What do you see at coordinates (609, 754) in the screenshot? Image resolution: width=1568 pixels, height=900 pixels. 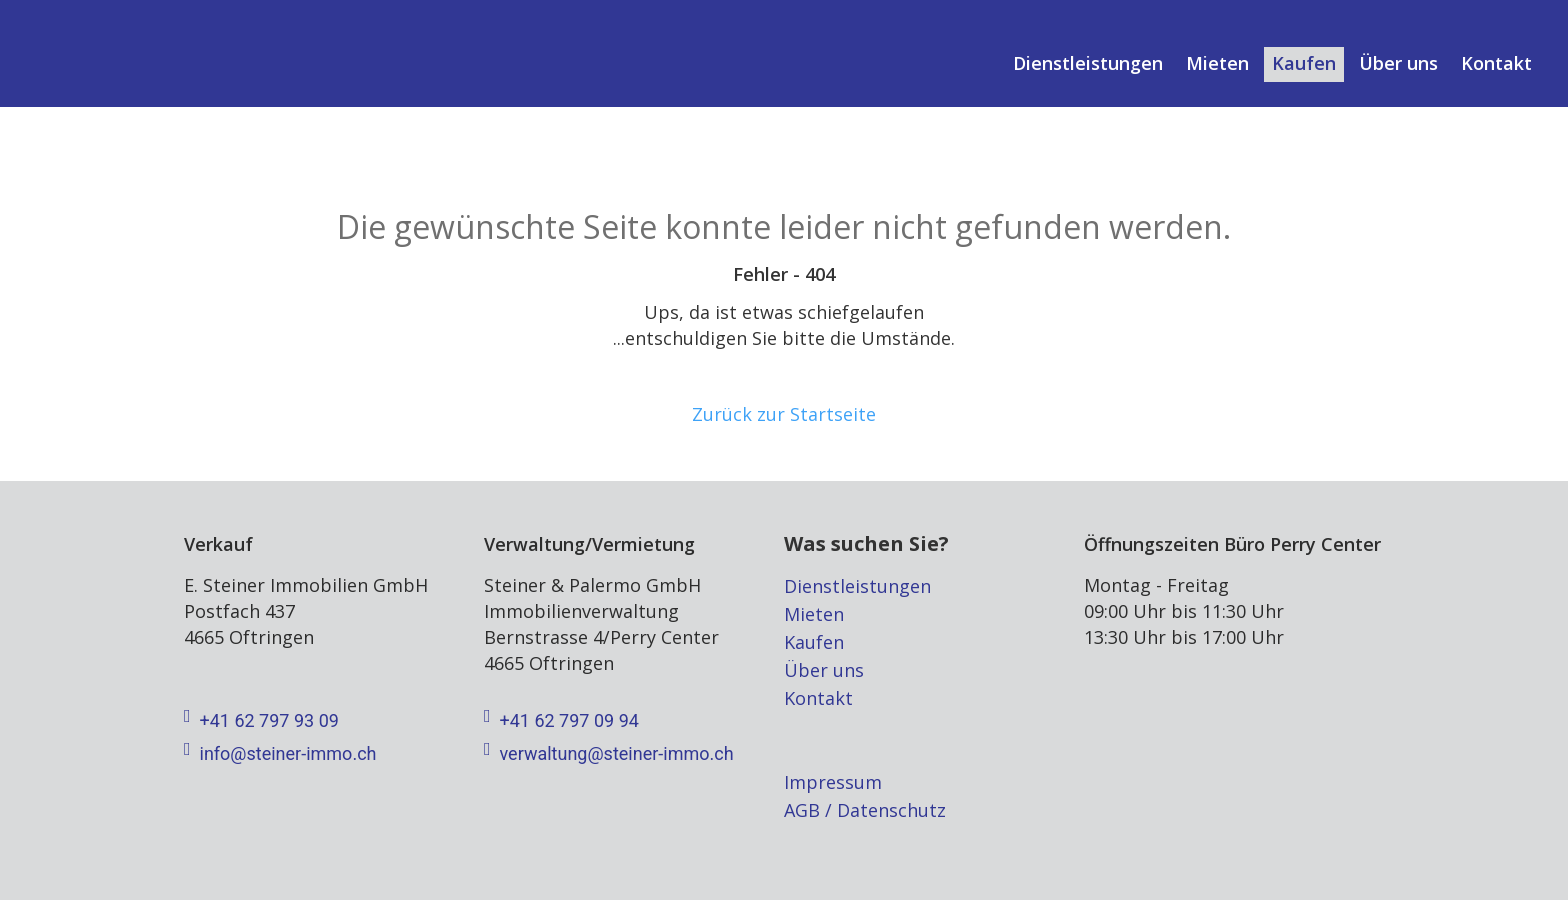 I see `verwaltung@steiner-immo.ch` at bounding box center [609, 754].